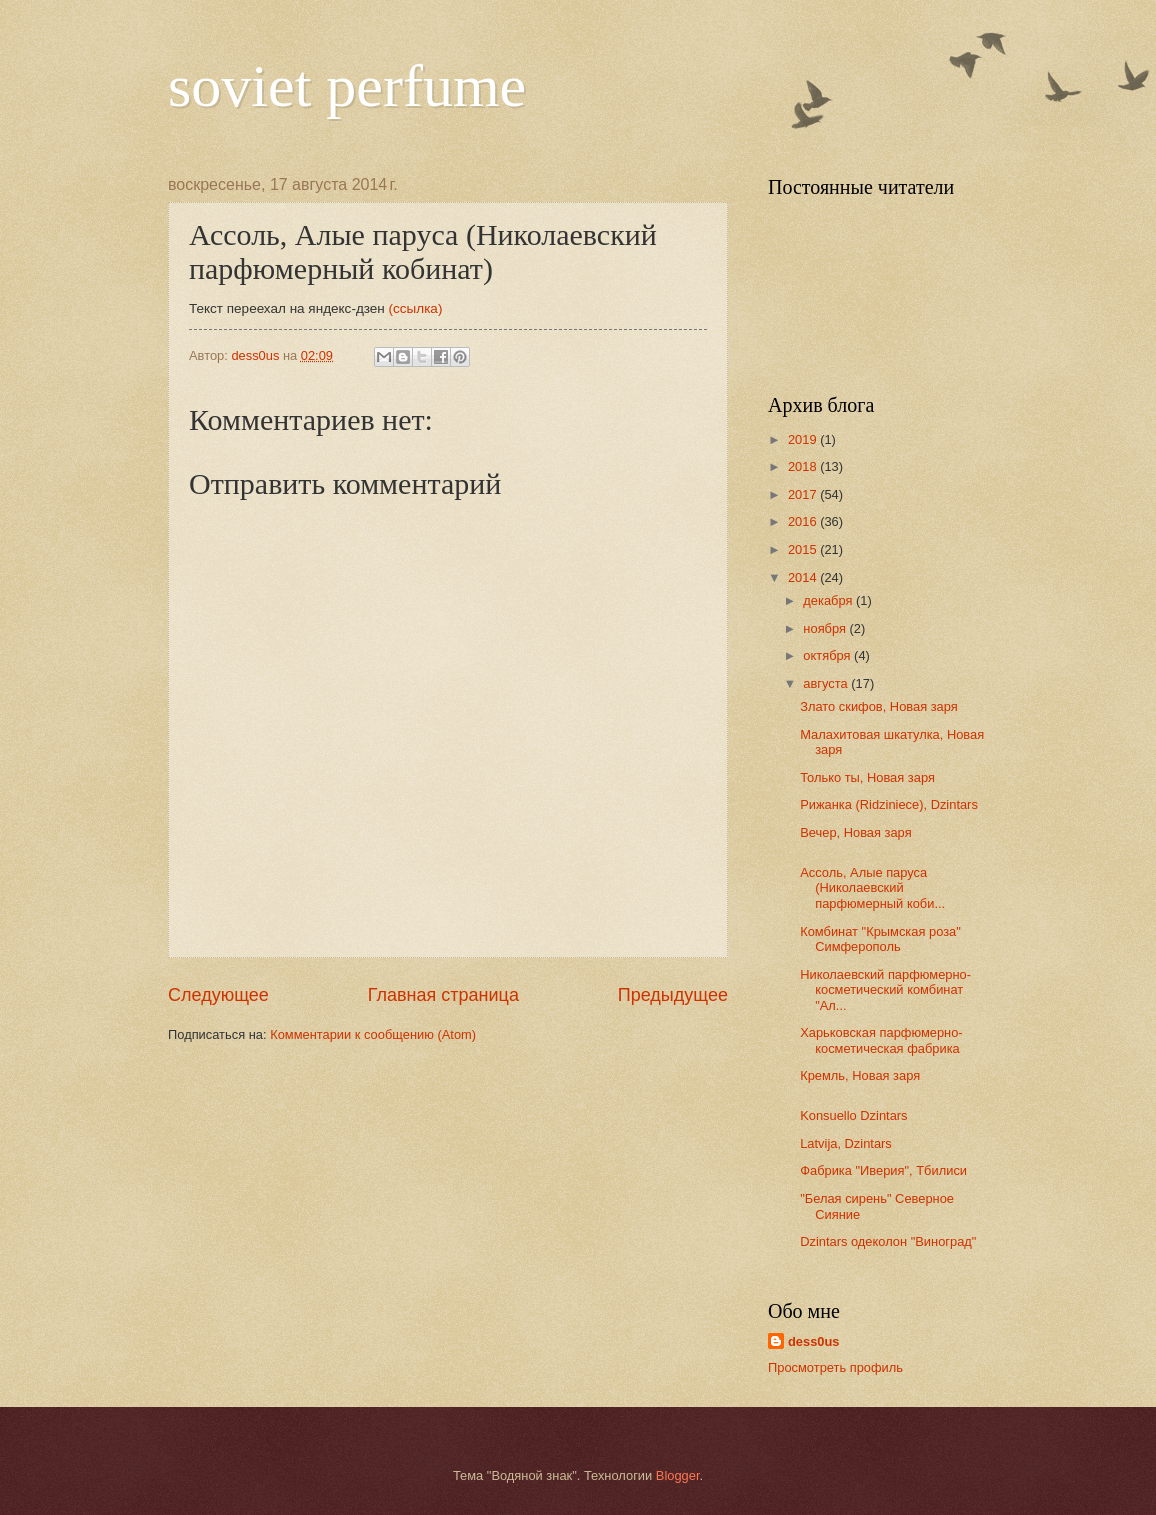  I want to click on Фабрика "Иверия", Тбилиси, so click(883, 1170).